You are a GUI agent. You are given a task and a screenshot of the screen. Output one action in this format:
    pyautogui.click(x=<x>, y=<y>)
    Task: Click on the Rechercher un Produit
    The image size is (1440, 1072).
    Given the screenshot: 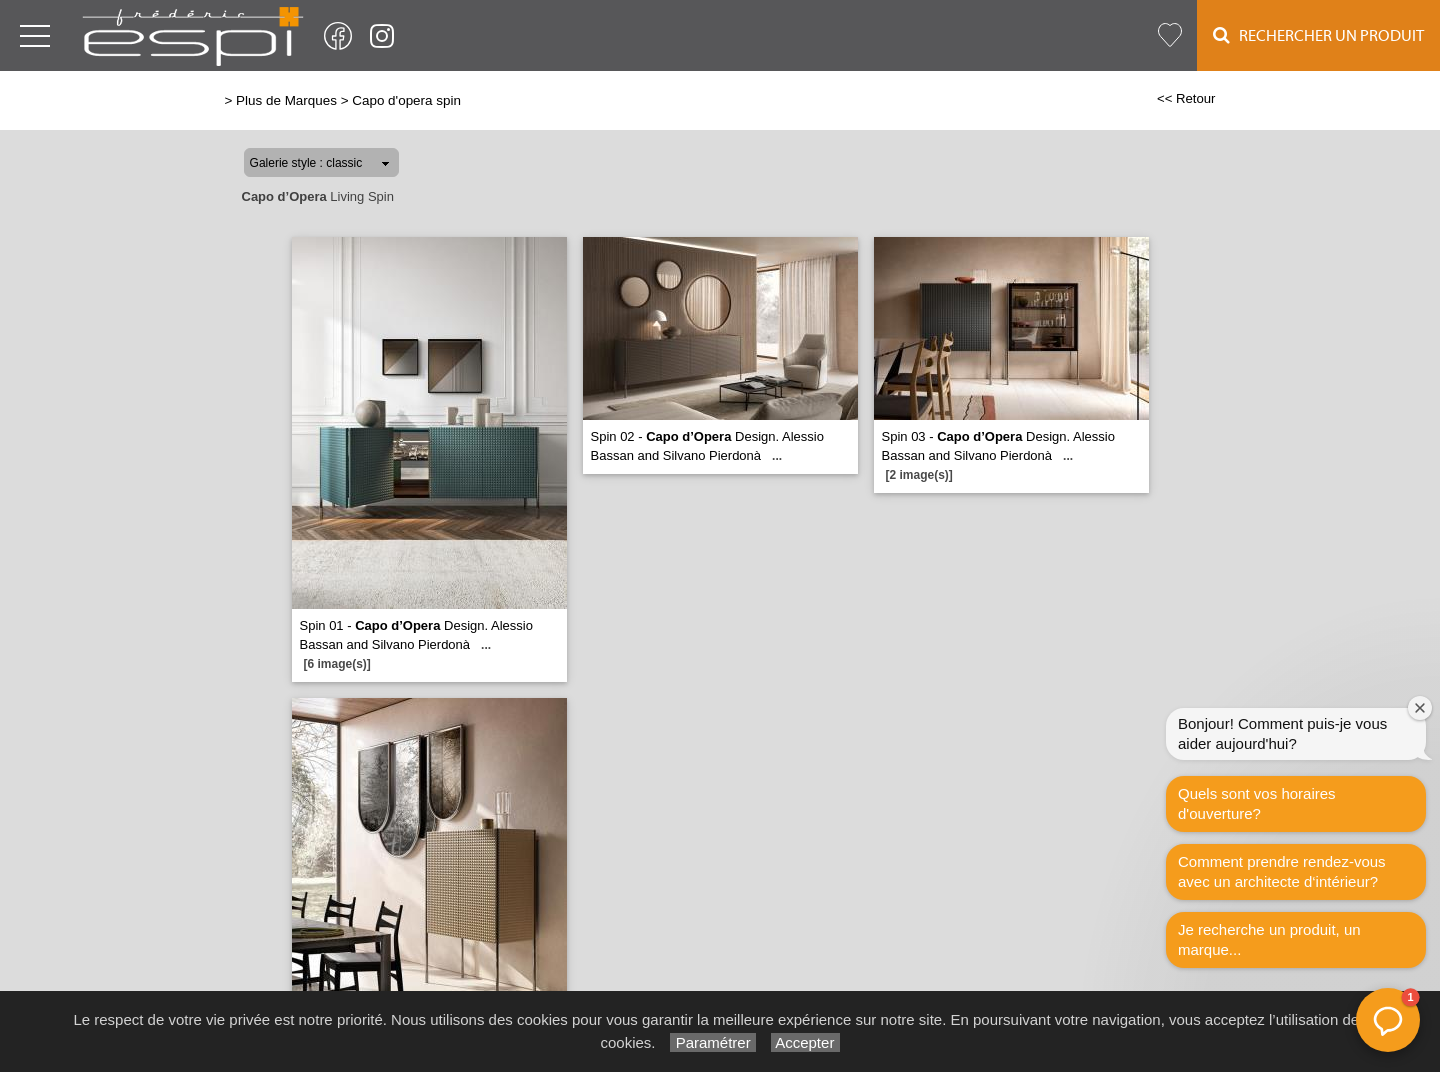 What is the action you would take?
    pyautogui.click(x=1318, y=35)
    